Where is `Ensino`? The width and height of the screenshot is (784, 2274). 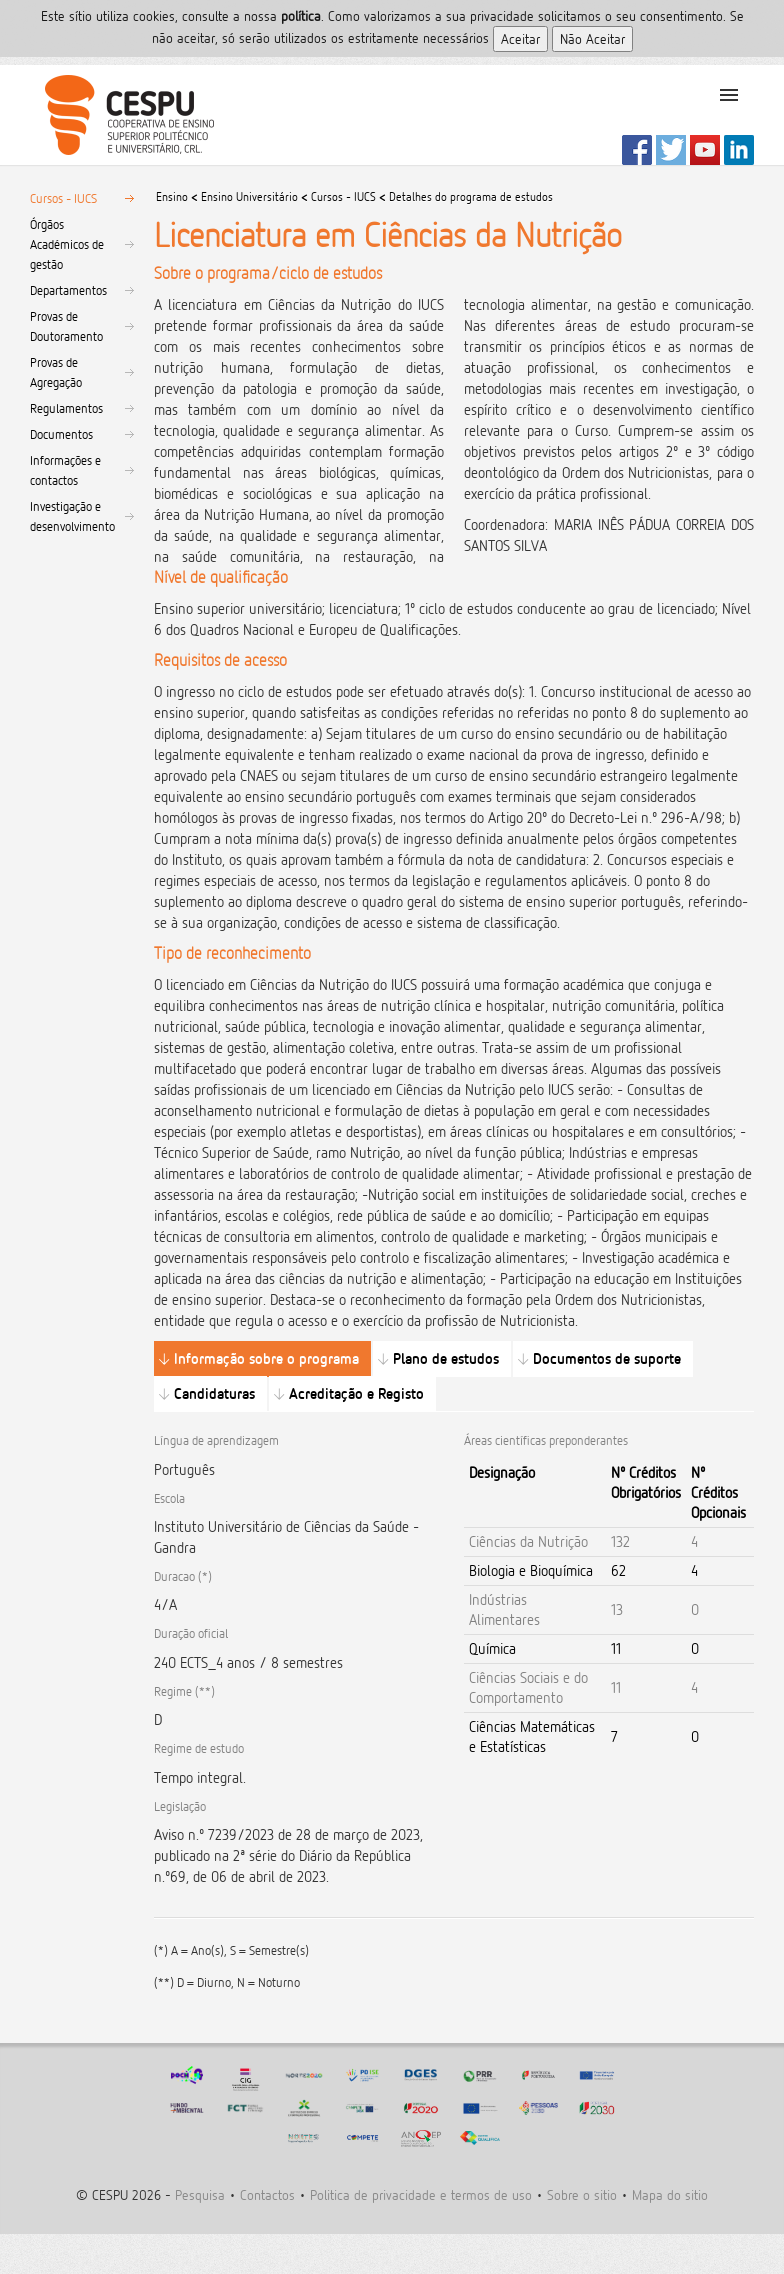 Ensino is located at coordinates (172, 196).